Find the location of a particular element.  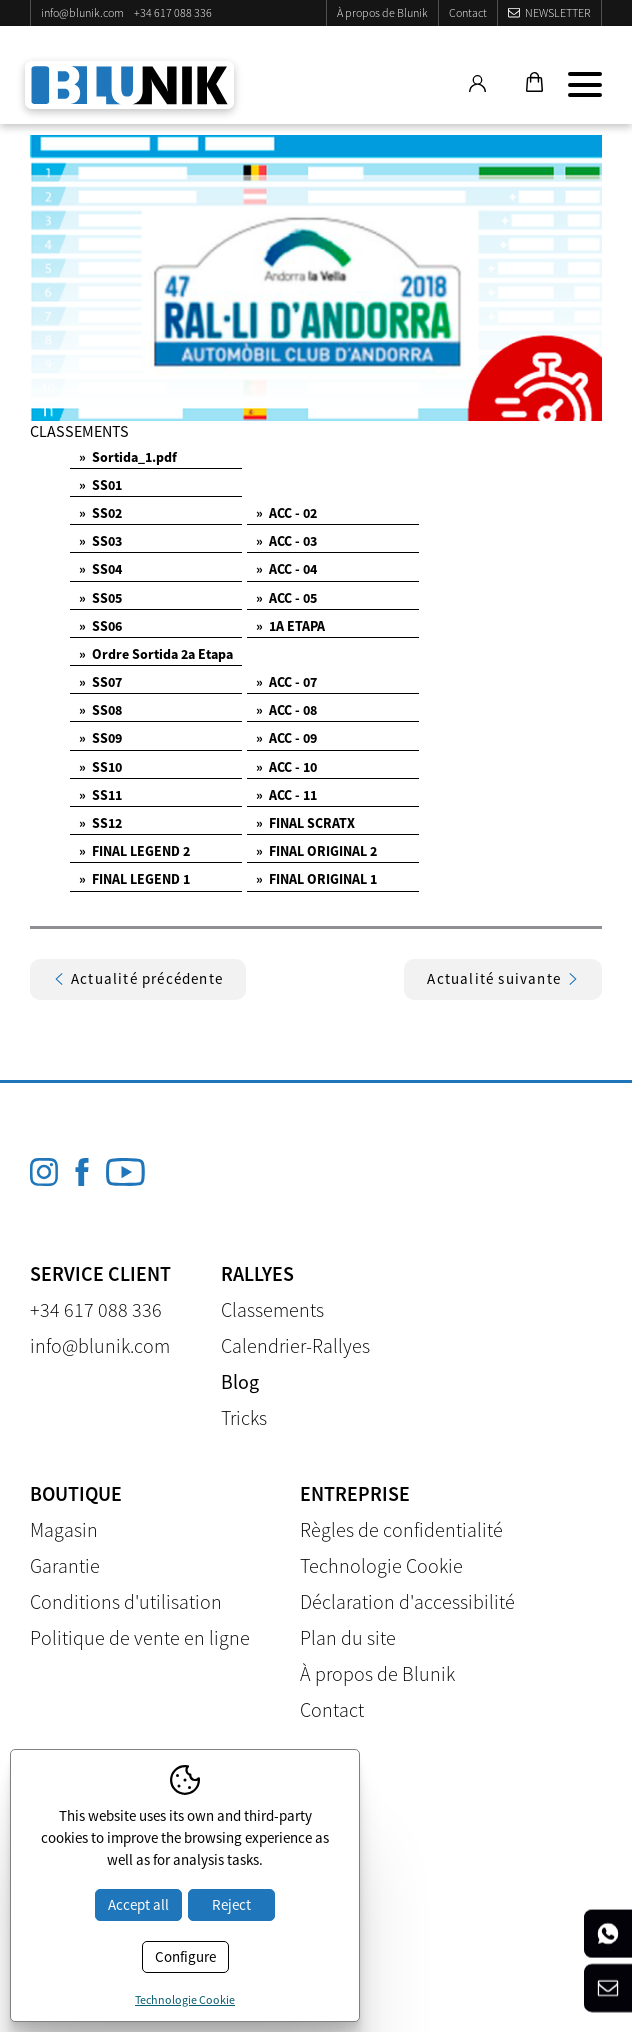

Classements is located at coordinates (272, 1309).